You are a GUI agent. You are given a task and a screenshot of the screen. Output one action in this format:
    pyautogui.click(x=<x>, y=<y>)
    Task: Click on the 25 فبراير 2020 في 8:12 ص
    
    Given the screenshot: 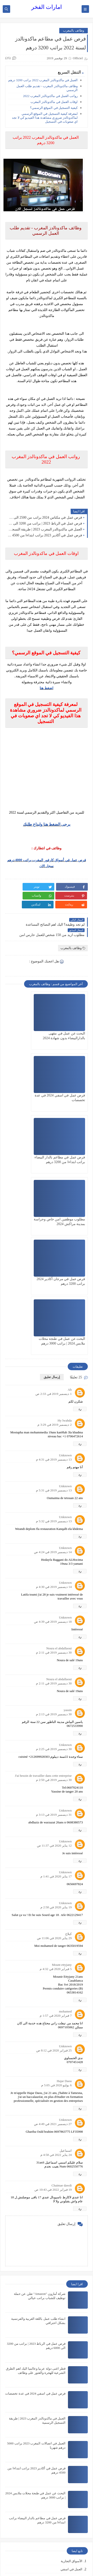 What is the action you would take?
    pyautogui.click(x=54, y=1860)
    